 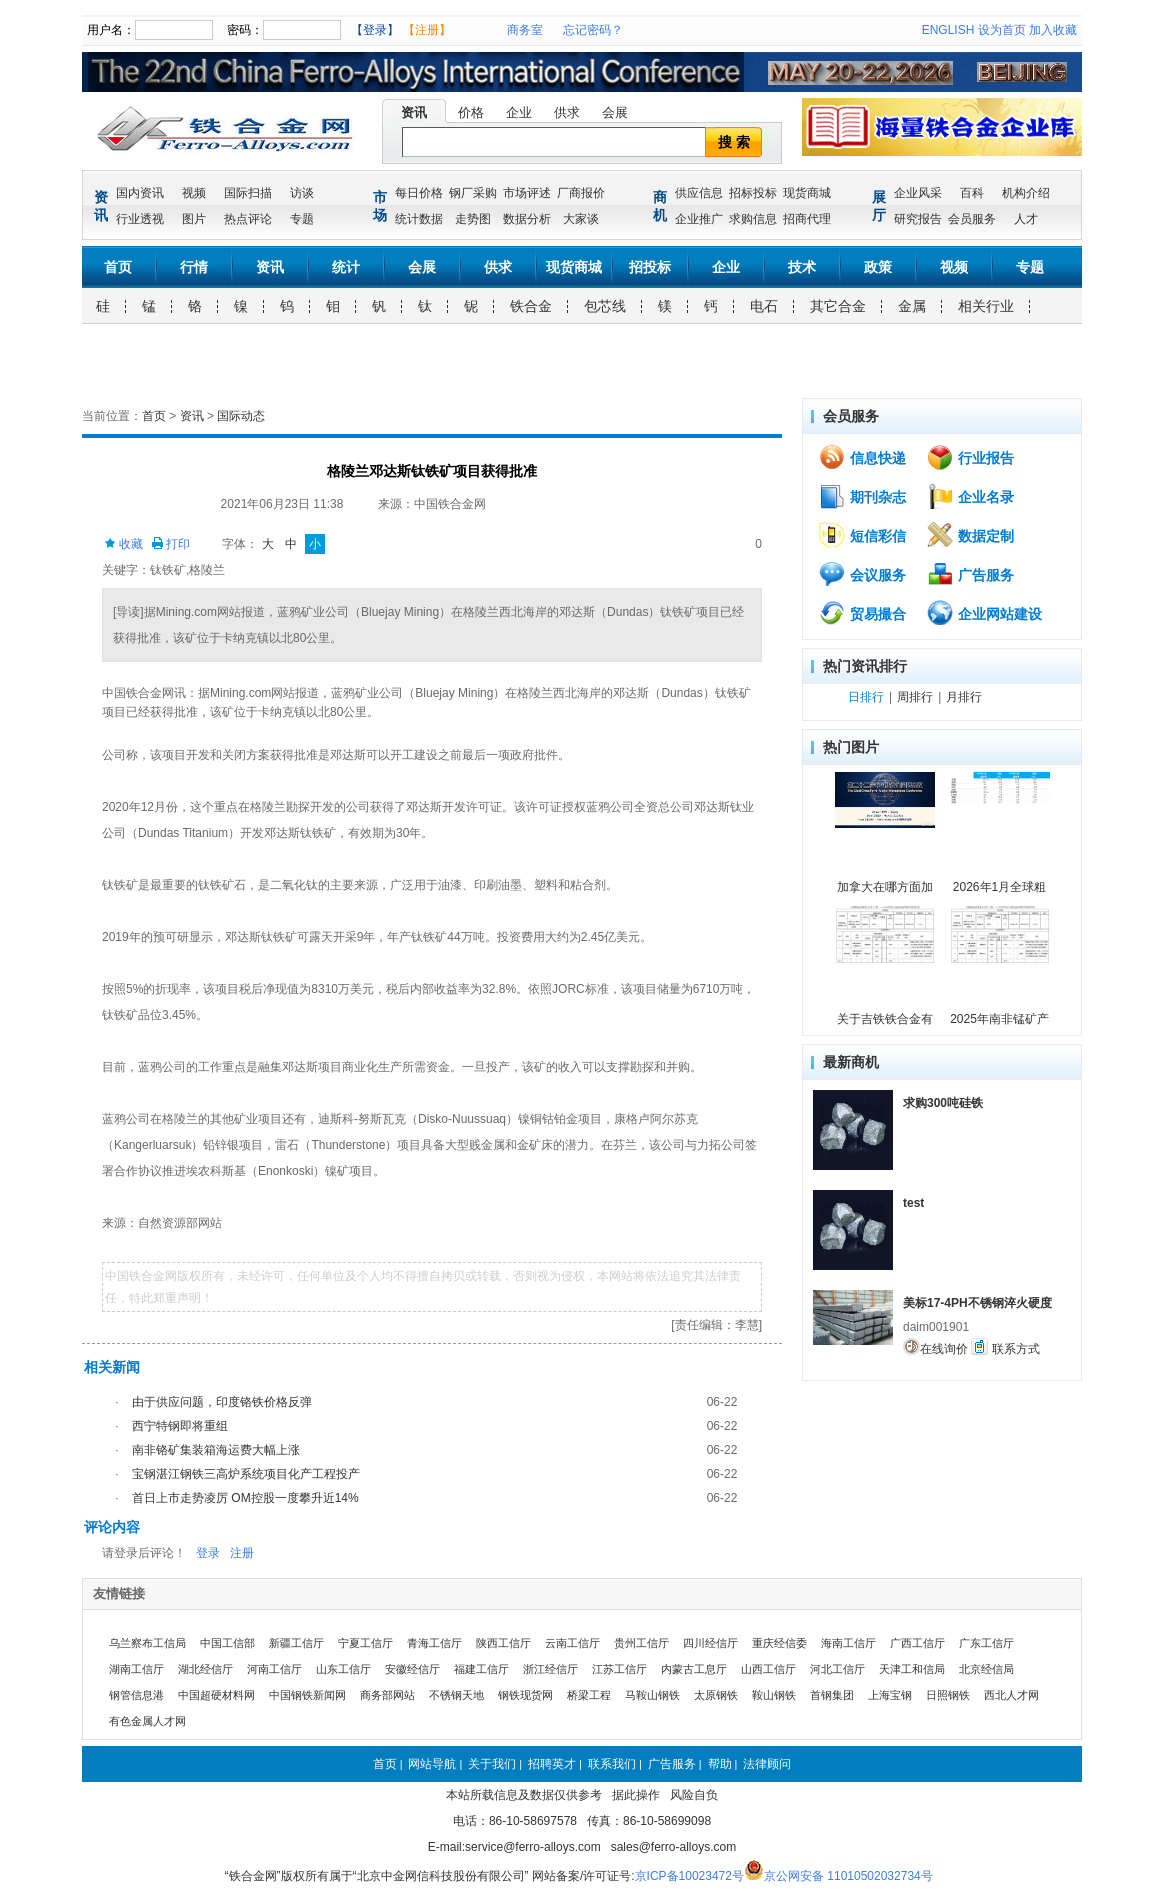 What do you see at coordinates (222, 1402) in the screenshot?
I see `由于供应问题，印度铬铁价格反弹` at bounding box center [222, 1402].